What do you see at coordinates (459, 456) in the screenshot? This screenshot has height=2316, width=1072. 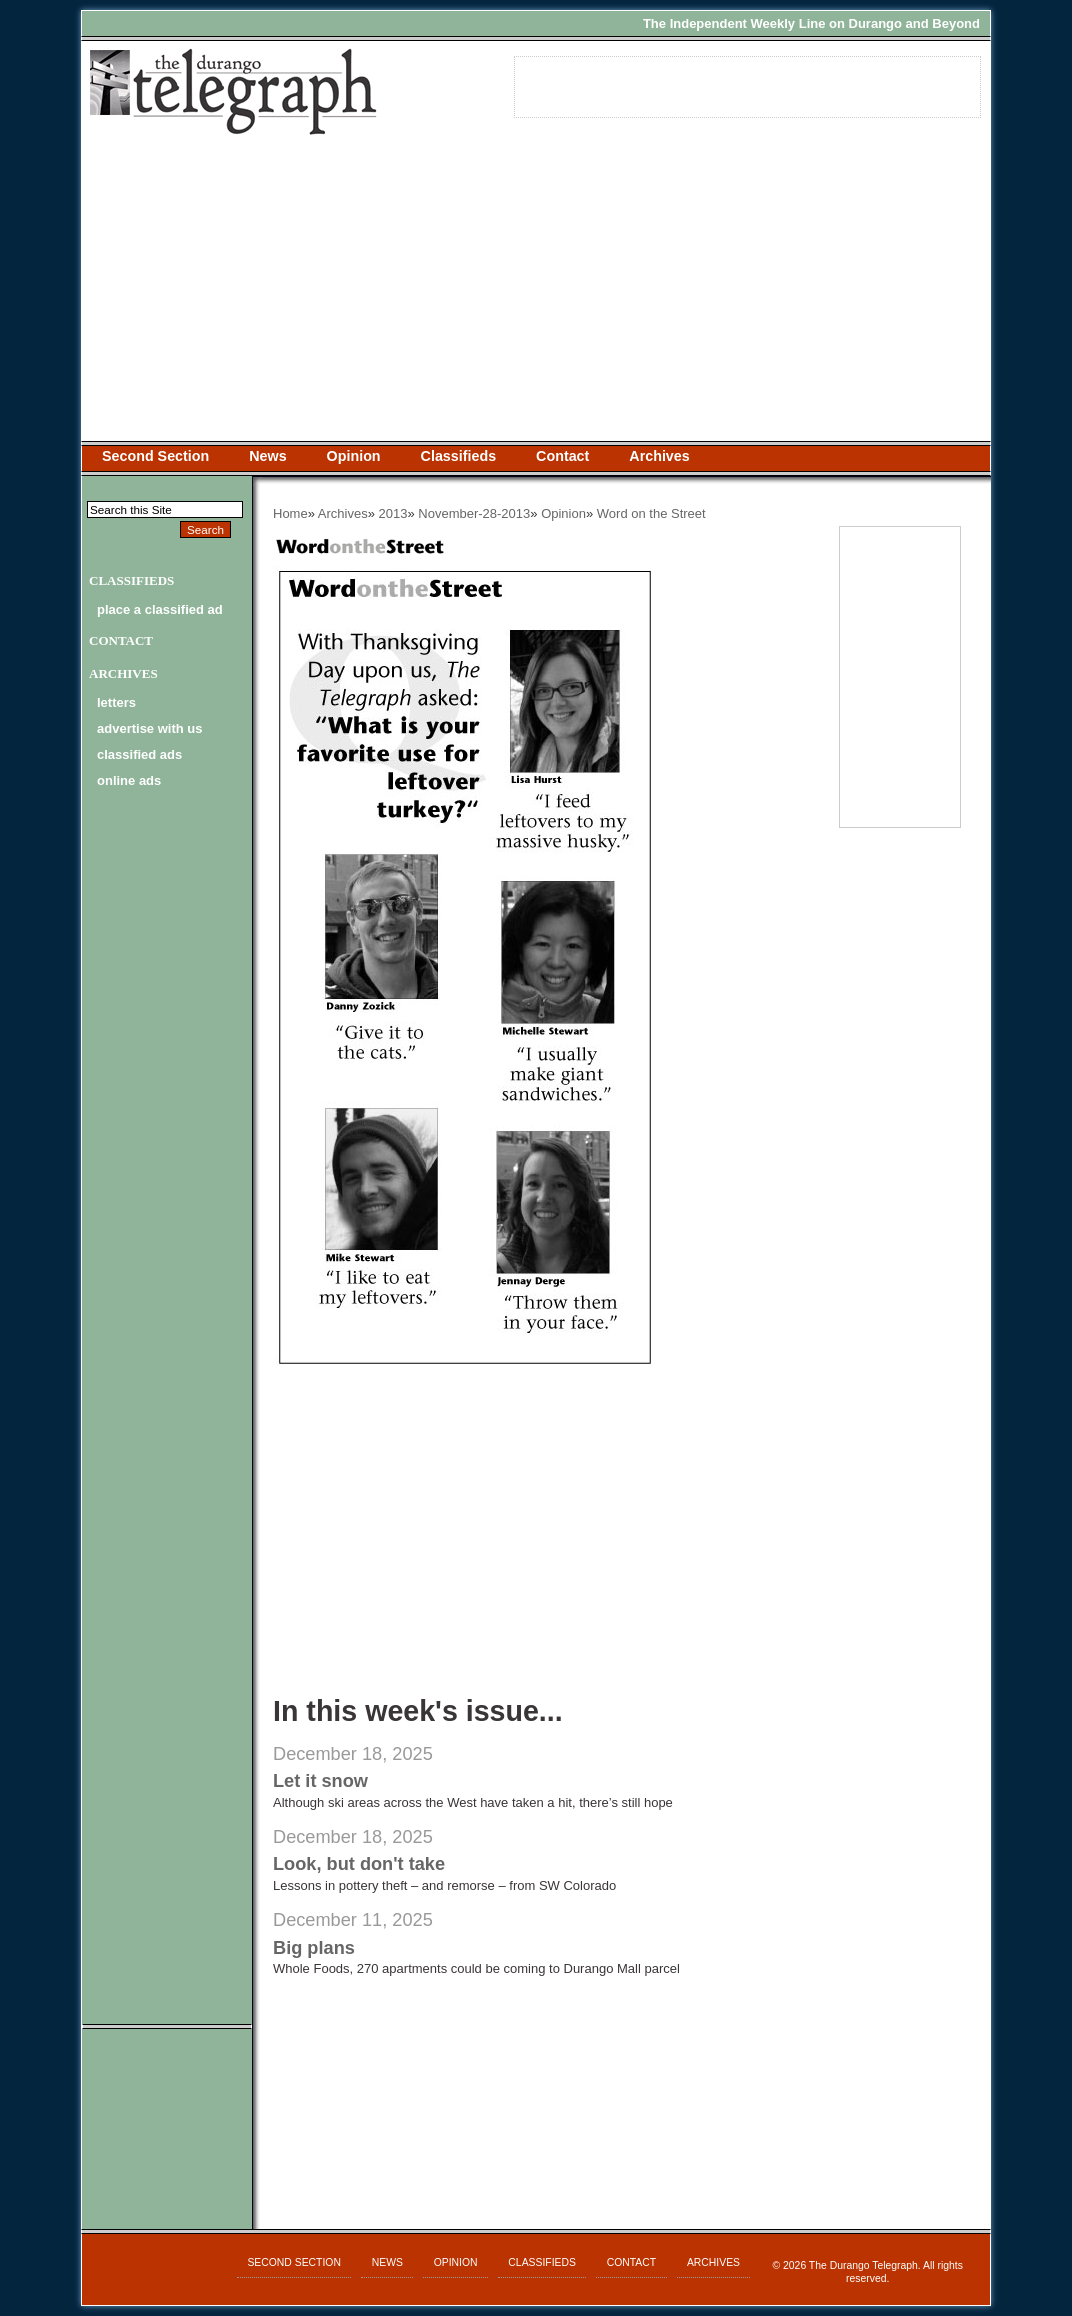 I see `Classifieds` at bounding box center [459, 456].